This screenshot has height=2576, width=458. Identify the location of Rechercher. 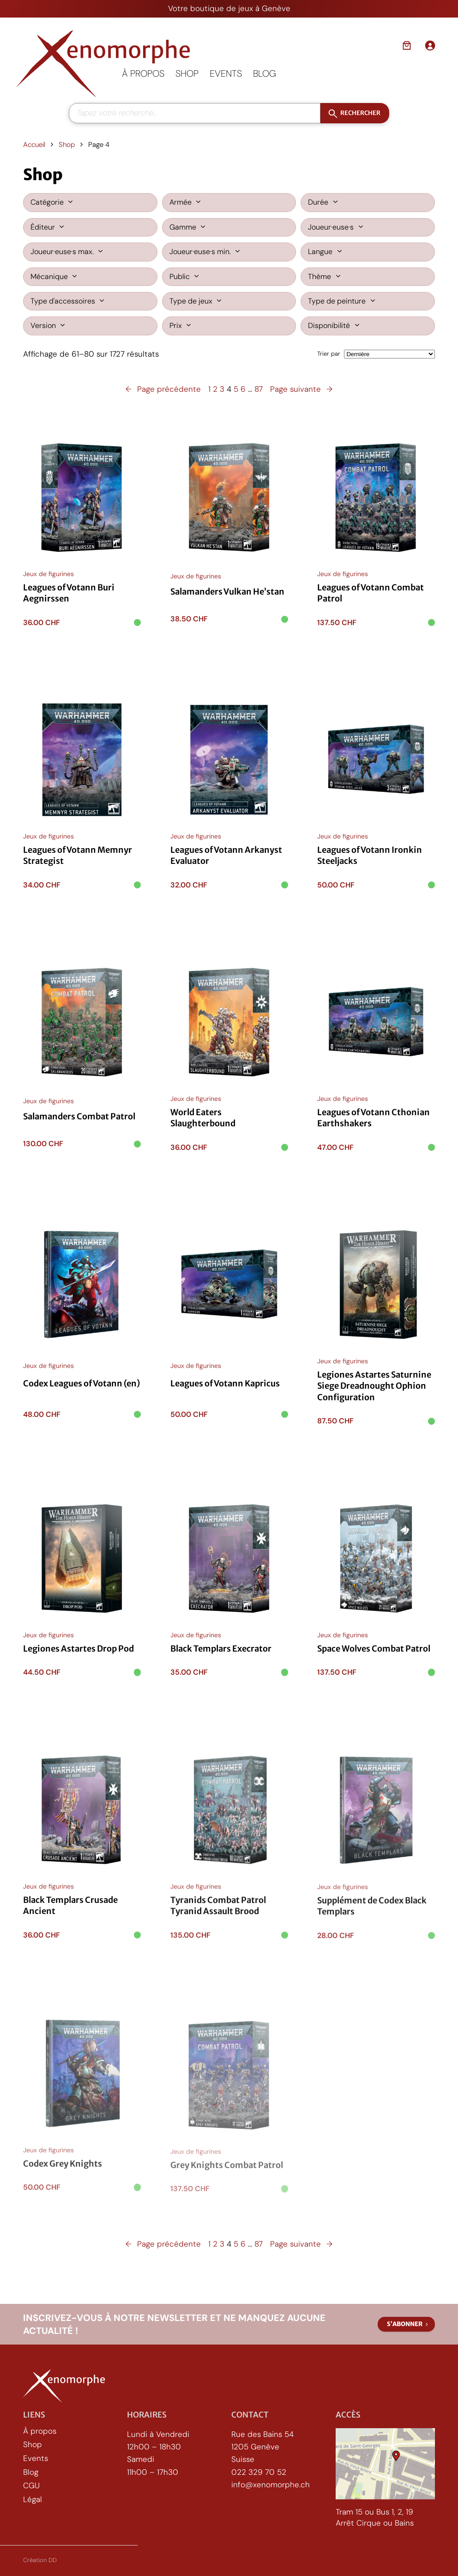
(360, 113).